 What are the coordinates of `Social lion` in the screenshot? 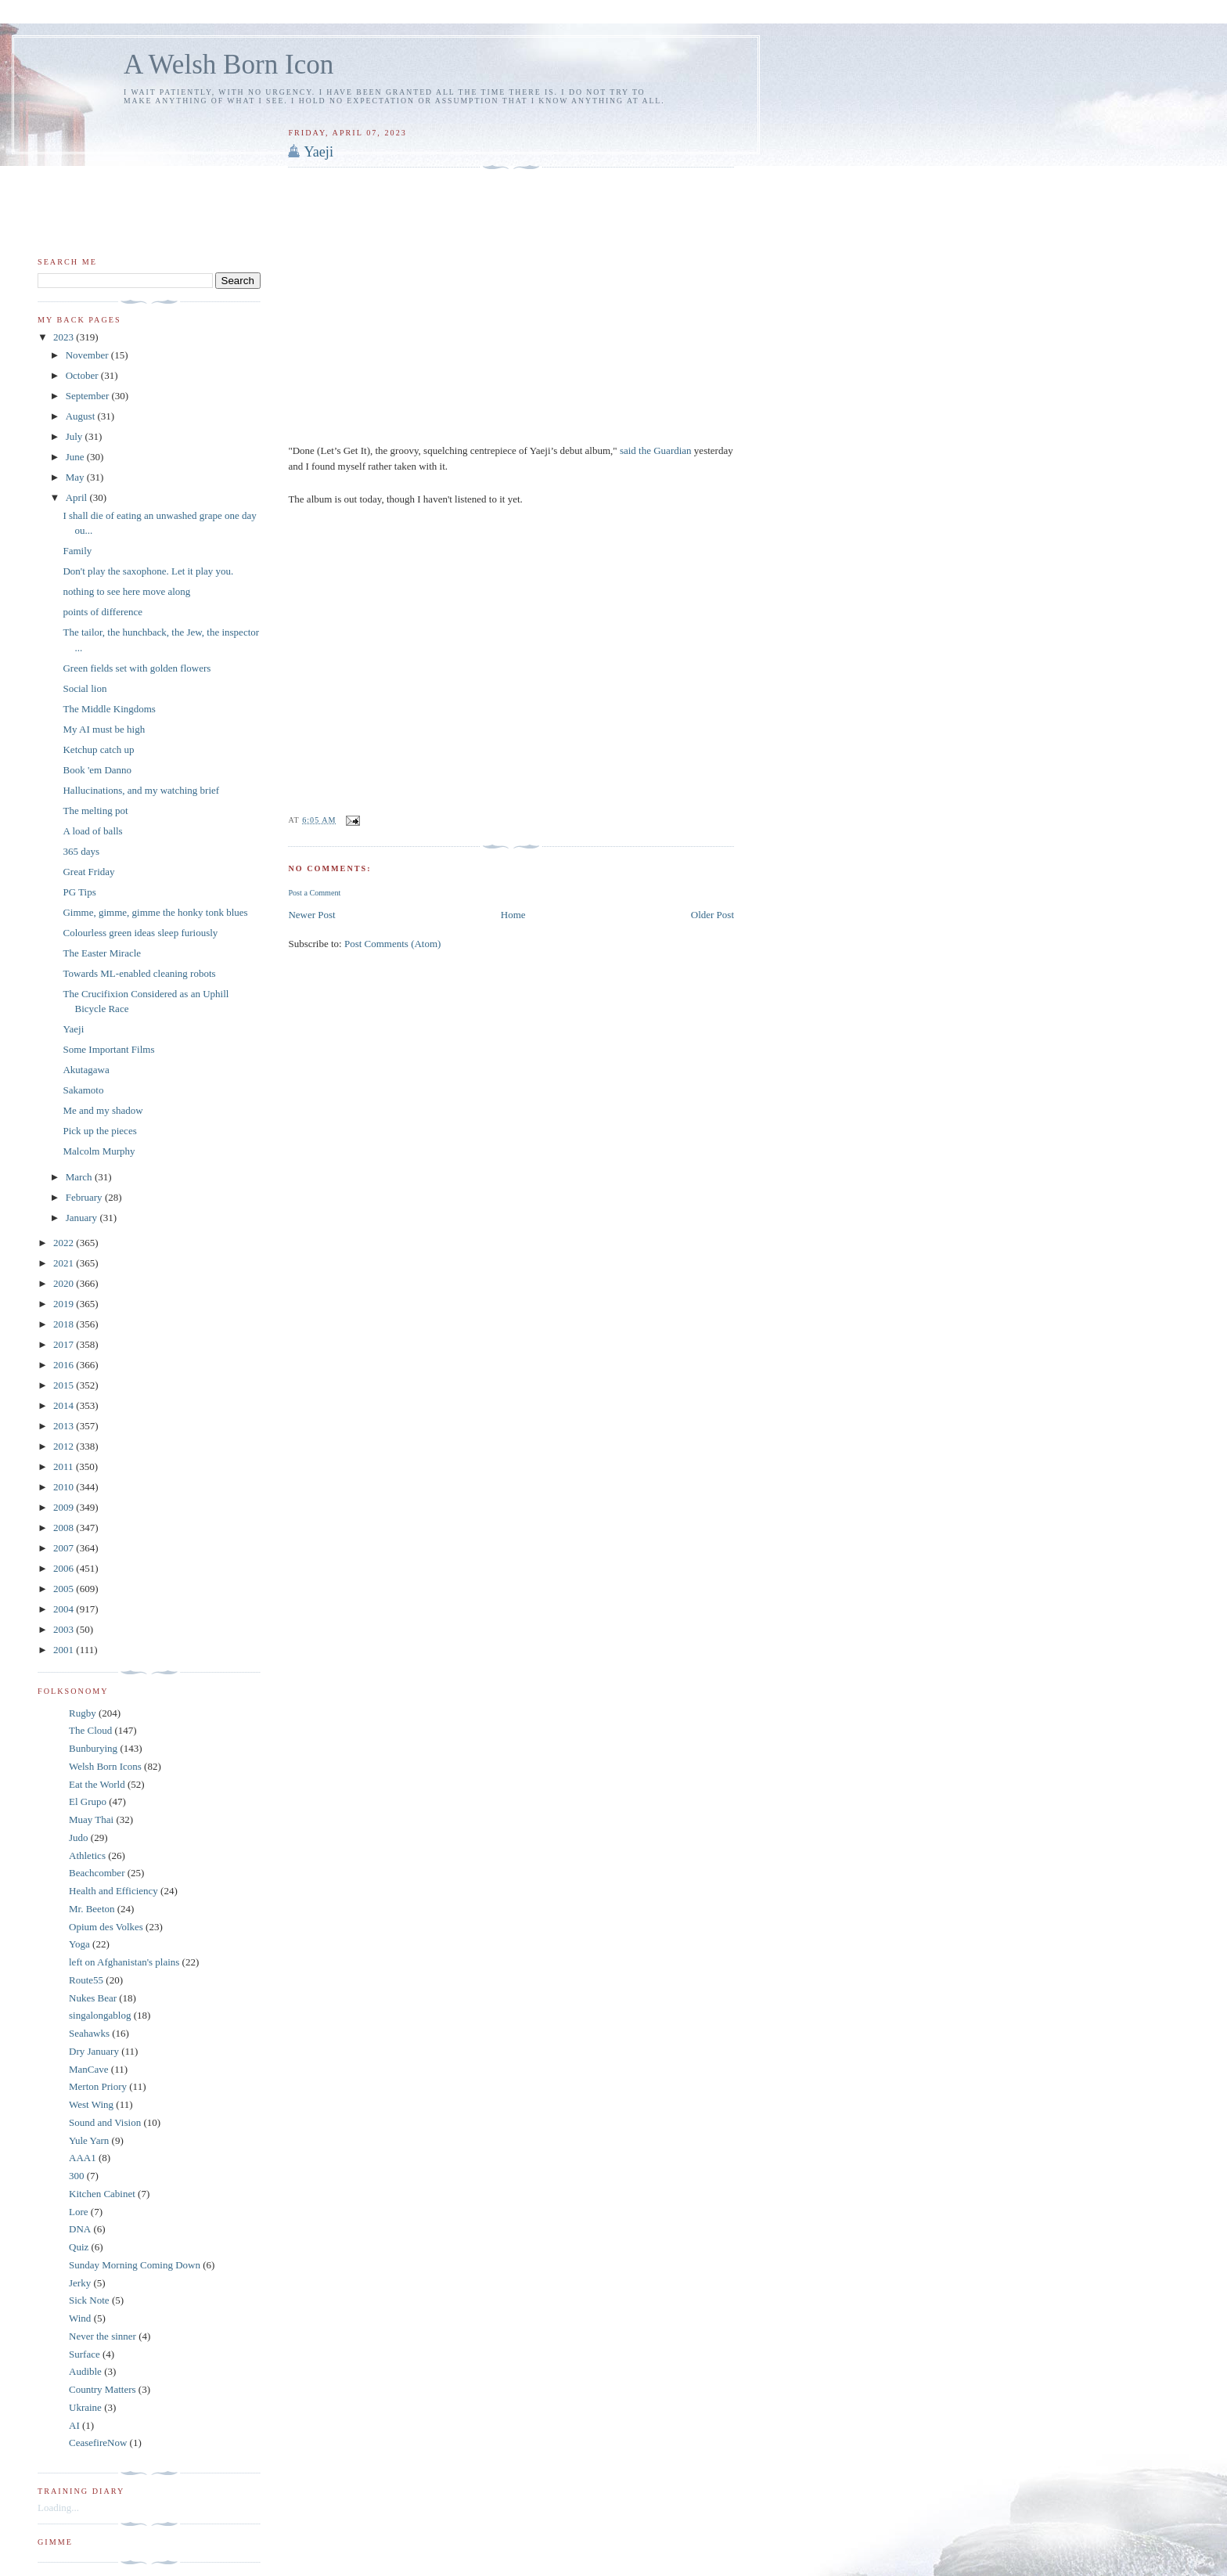 It's located at (84, 688).